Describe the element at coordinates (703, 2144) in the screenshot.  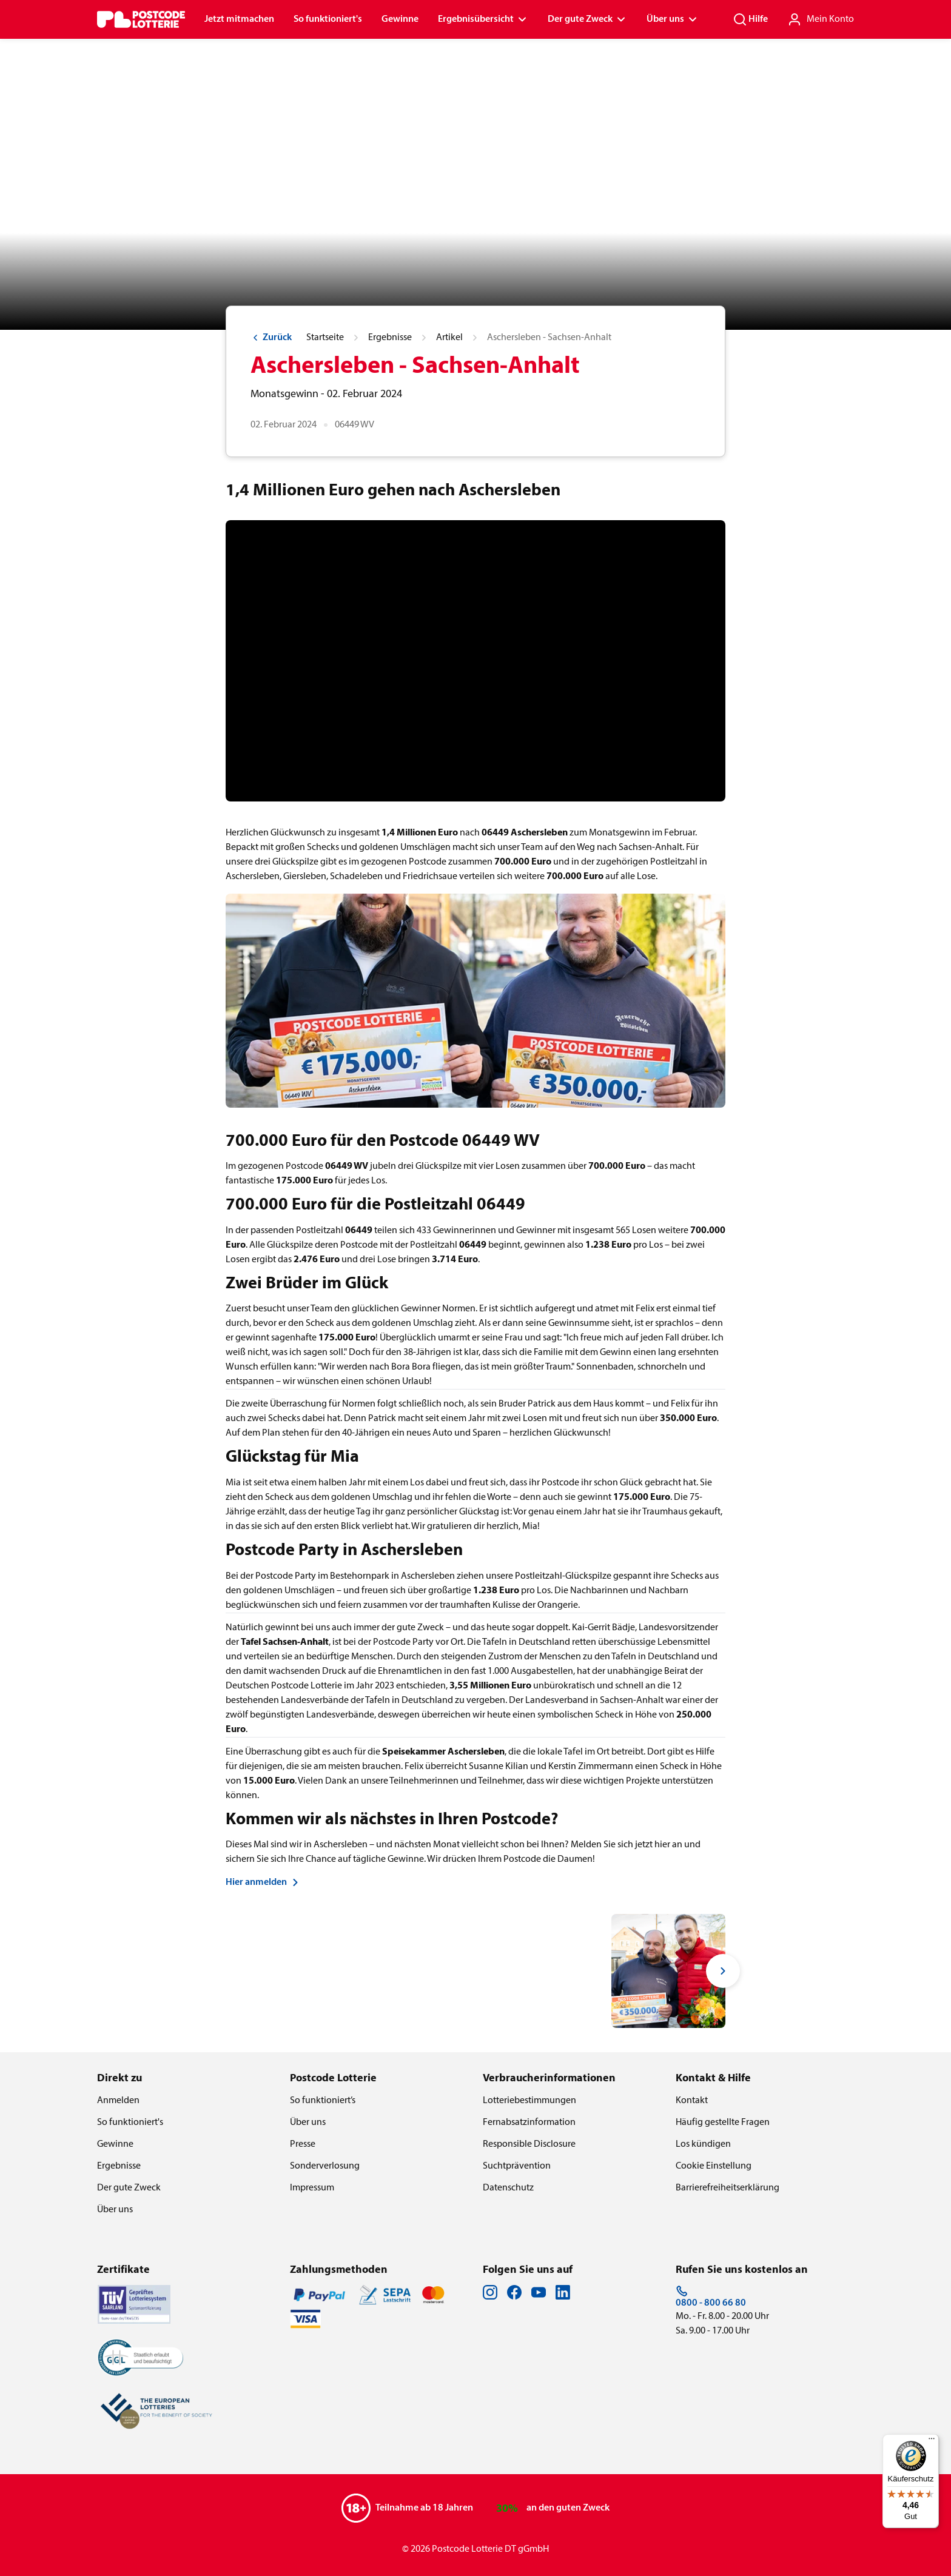
I see `Los kündigen` at that location.